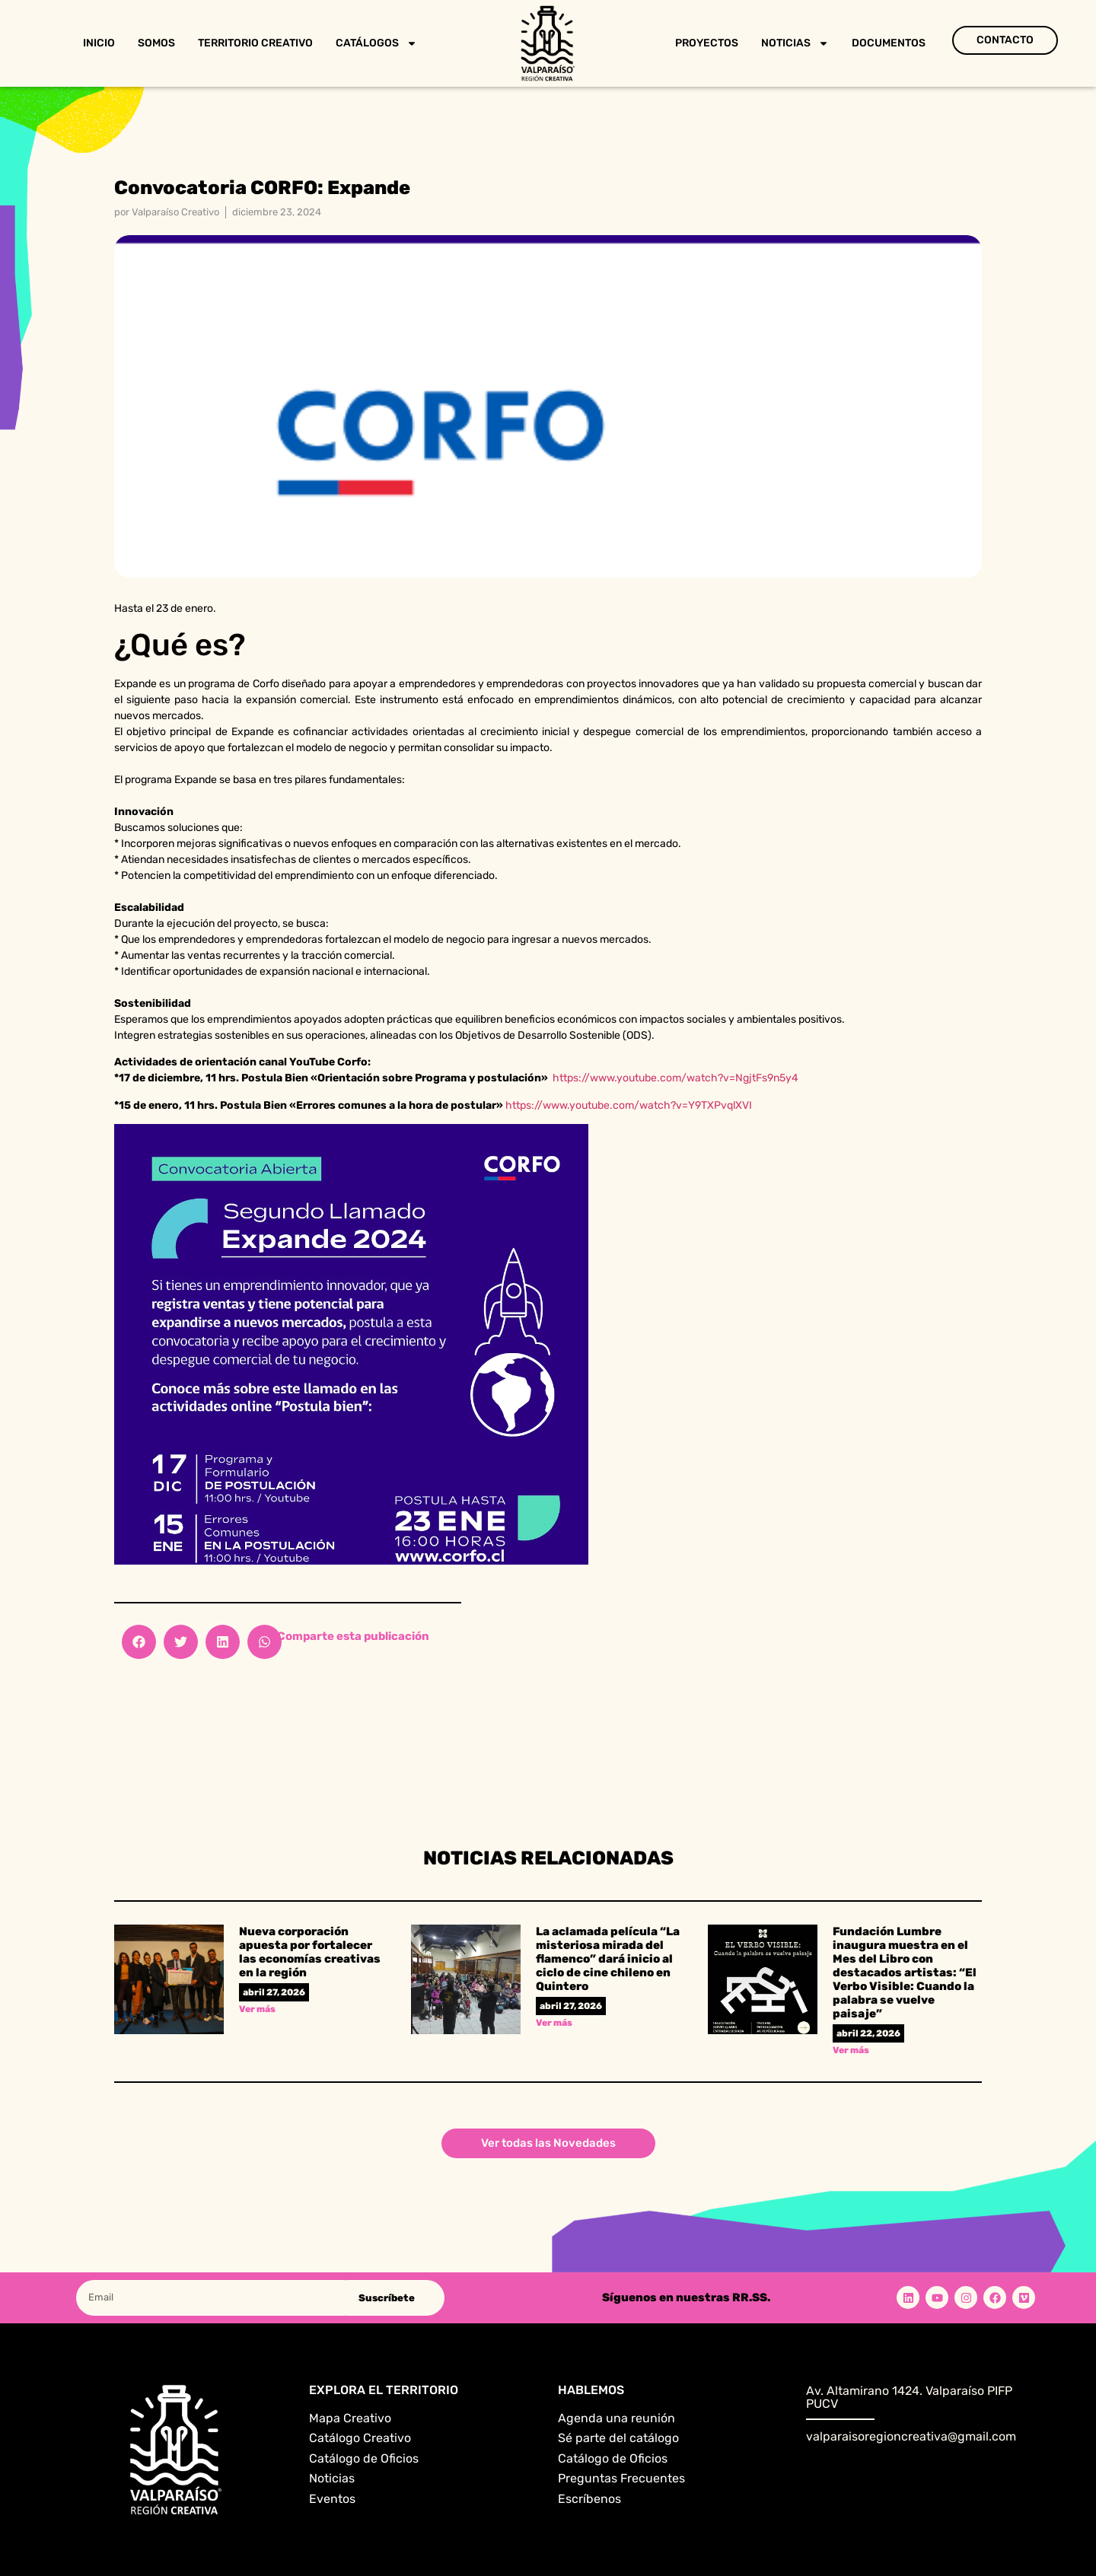 The width and height of the screenshot is (1096, 2576). What do you see at coordinates (911, 2436) in the screenshot?
I see `valparaisoregioncreativa@gmail.com` at bounding box center [911, 2436].